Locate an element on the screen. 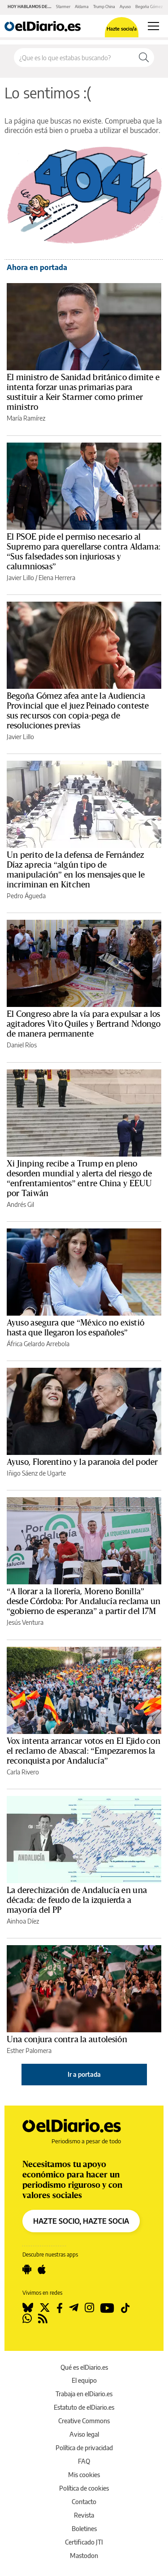 Image resolution: width=168 pixels, height=2576 pixels. El Congreso abre la vía para expulsar a los agitadores Vito Quiles y Bertrand Ndongo de manera permanente is located at coordinates (84, 1024).